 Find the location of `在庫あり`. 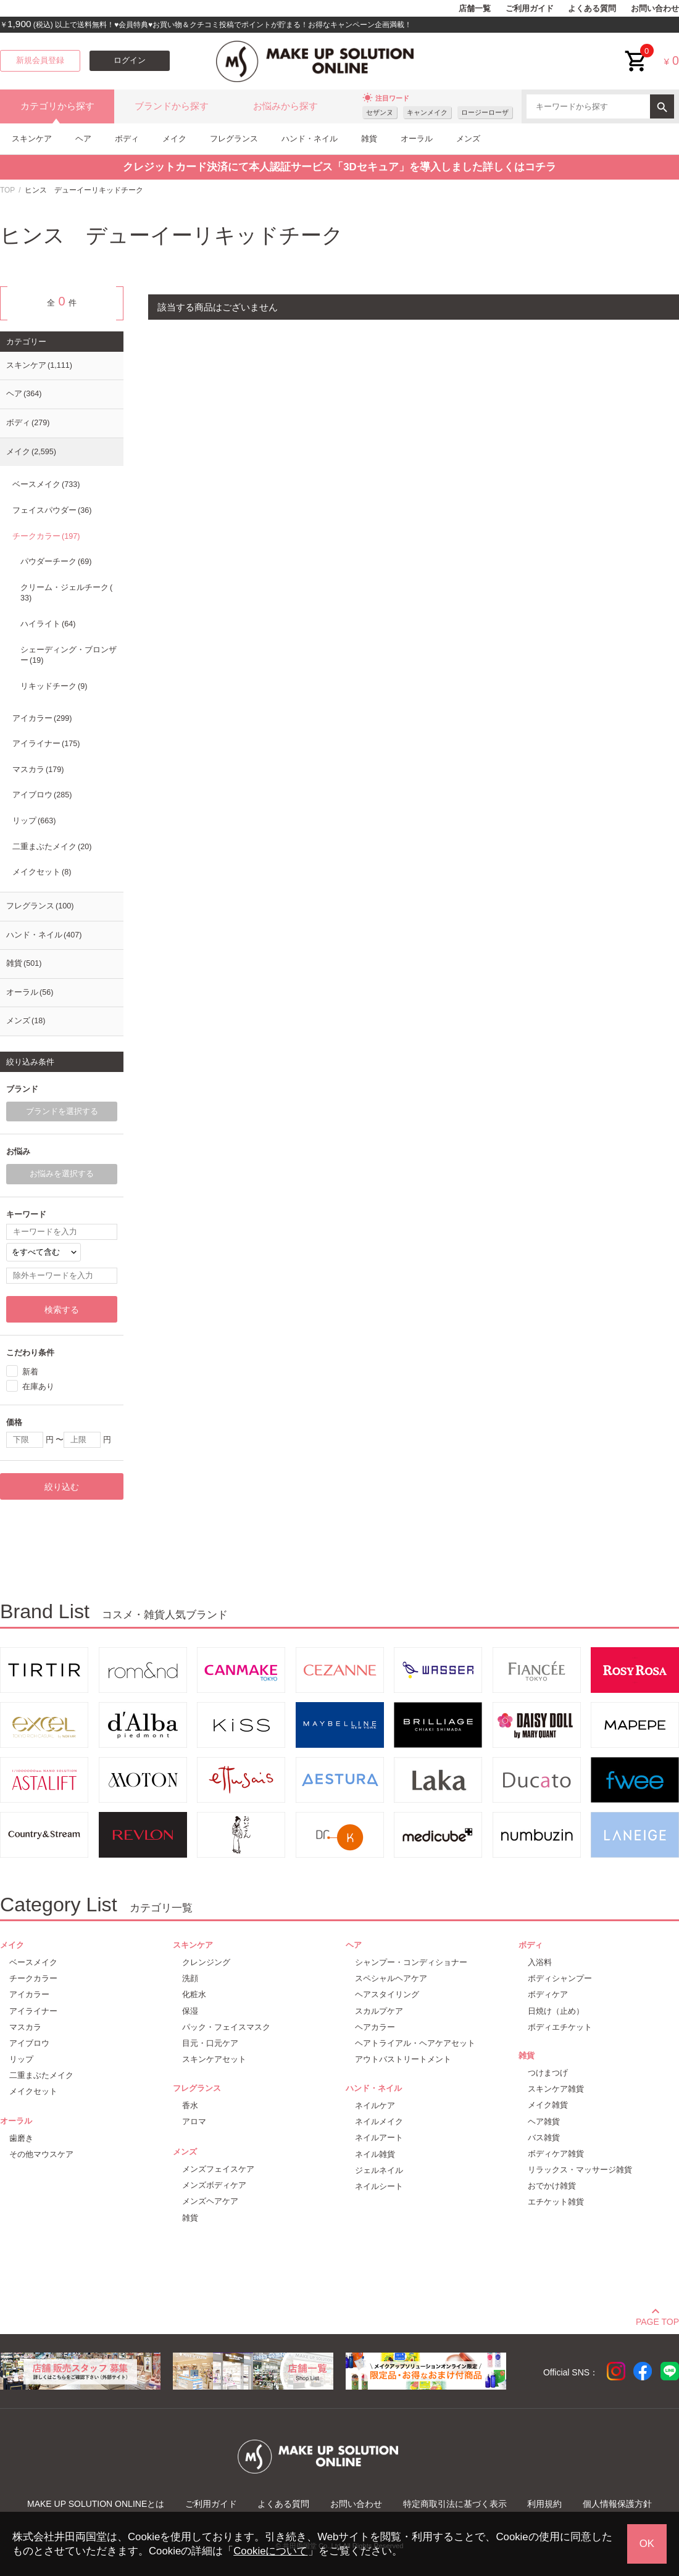

在庫あり is located at coordinates (38, 1386).